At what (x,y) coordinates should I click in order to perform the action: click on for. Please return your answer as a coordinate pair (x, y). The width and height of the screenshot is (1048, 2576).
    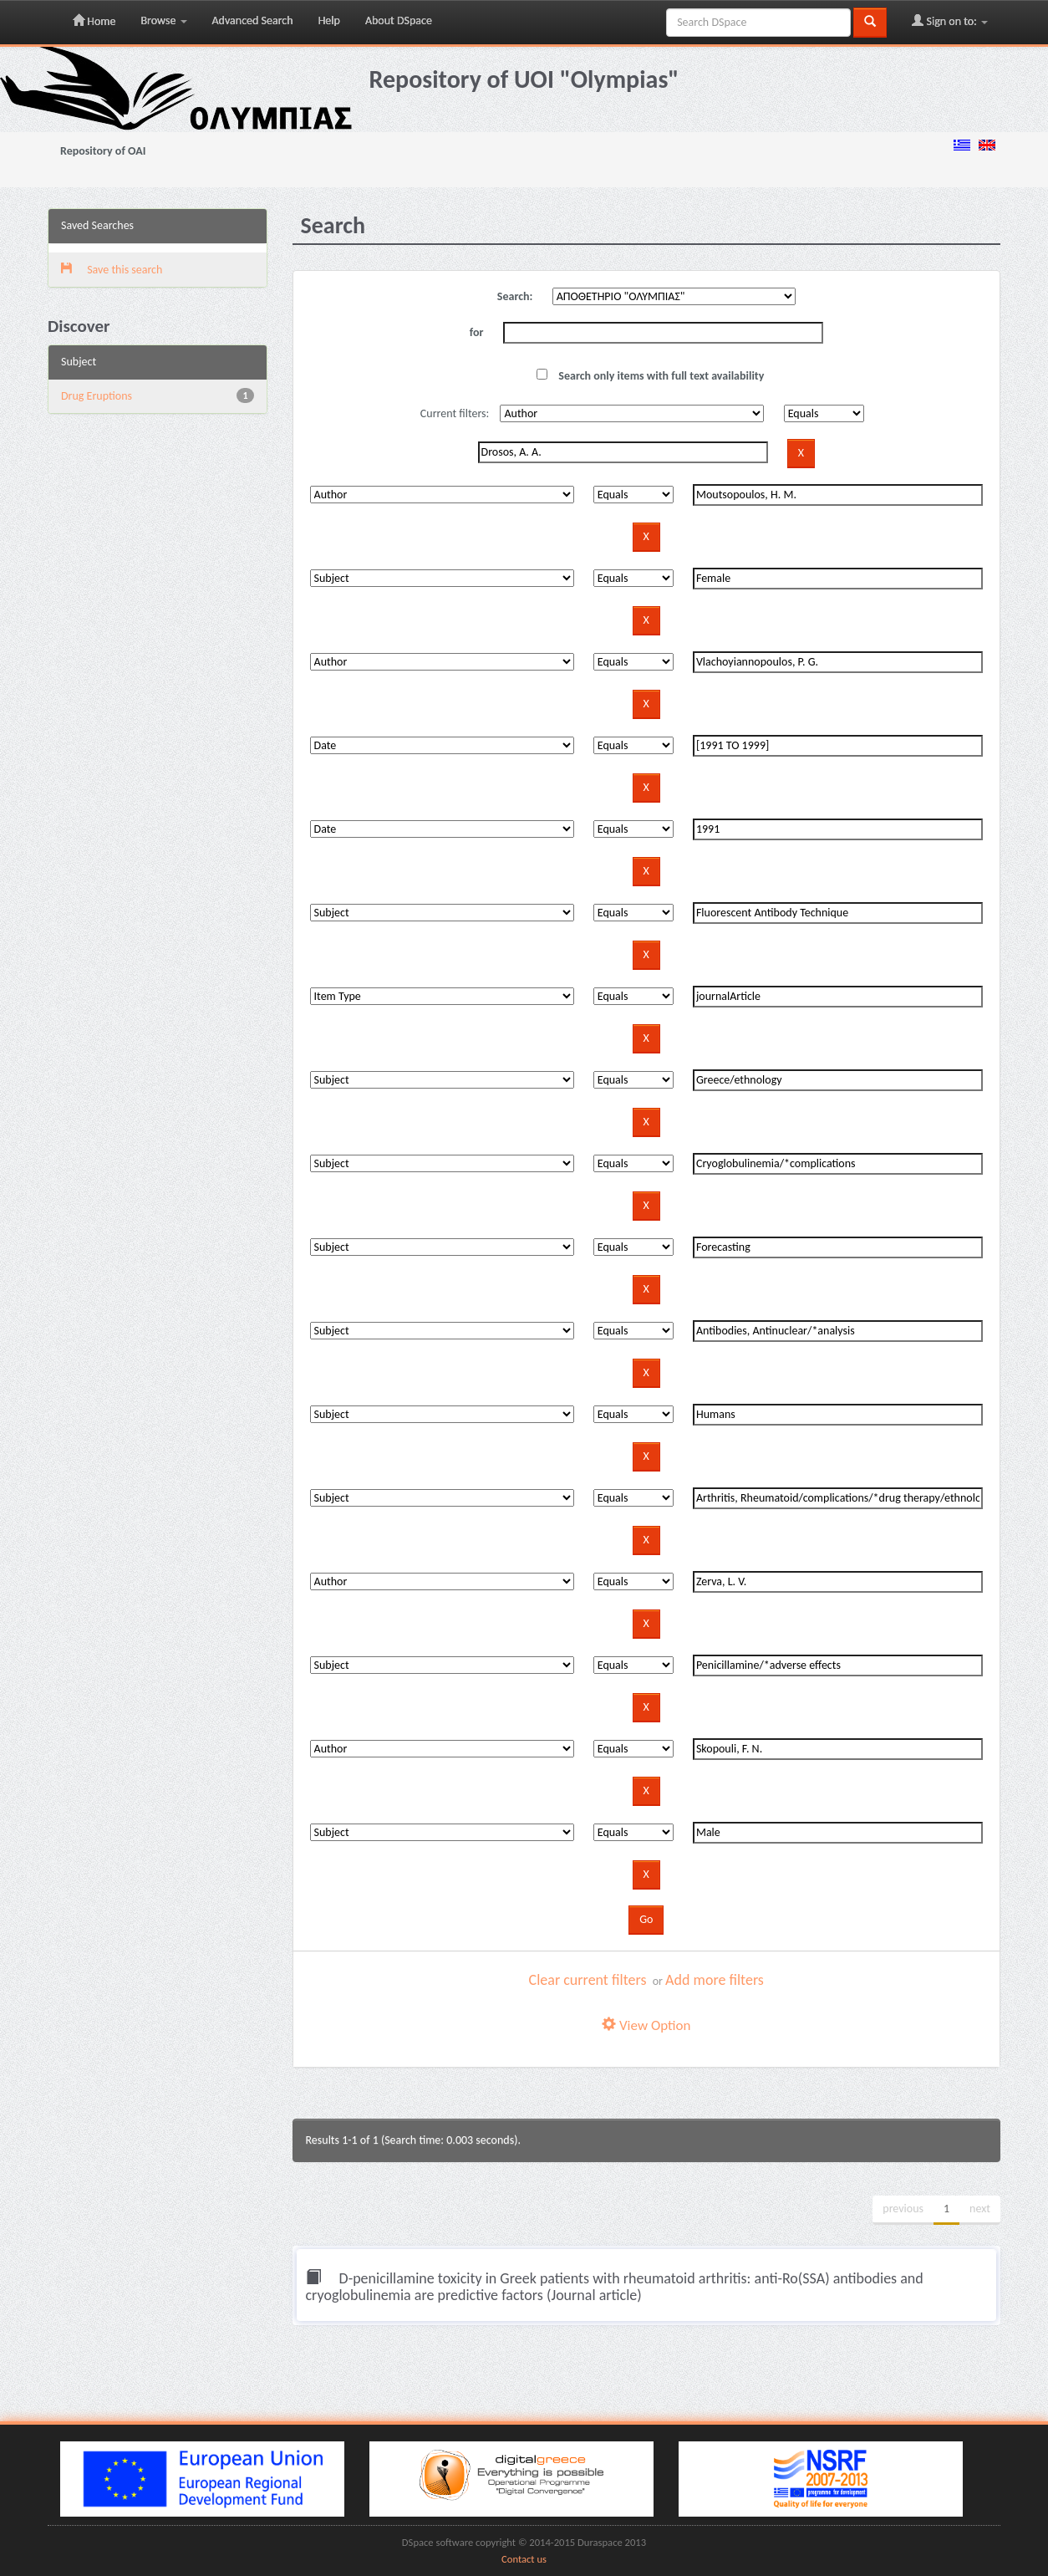
    Looking at the image, I should click on (477, 332).